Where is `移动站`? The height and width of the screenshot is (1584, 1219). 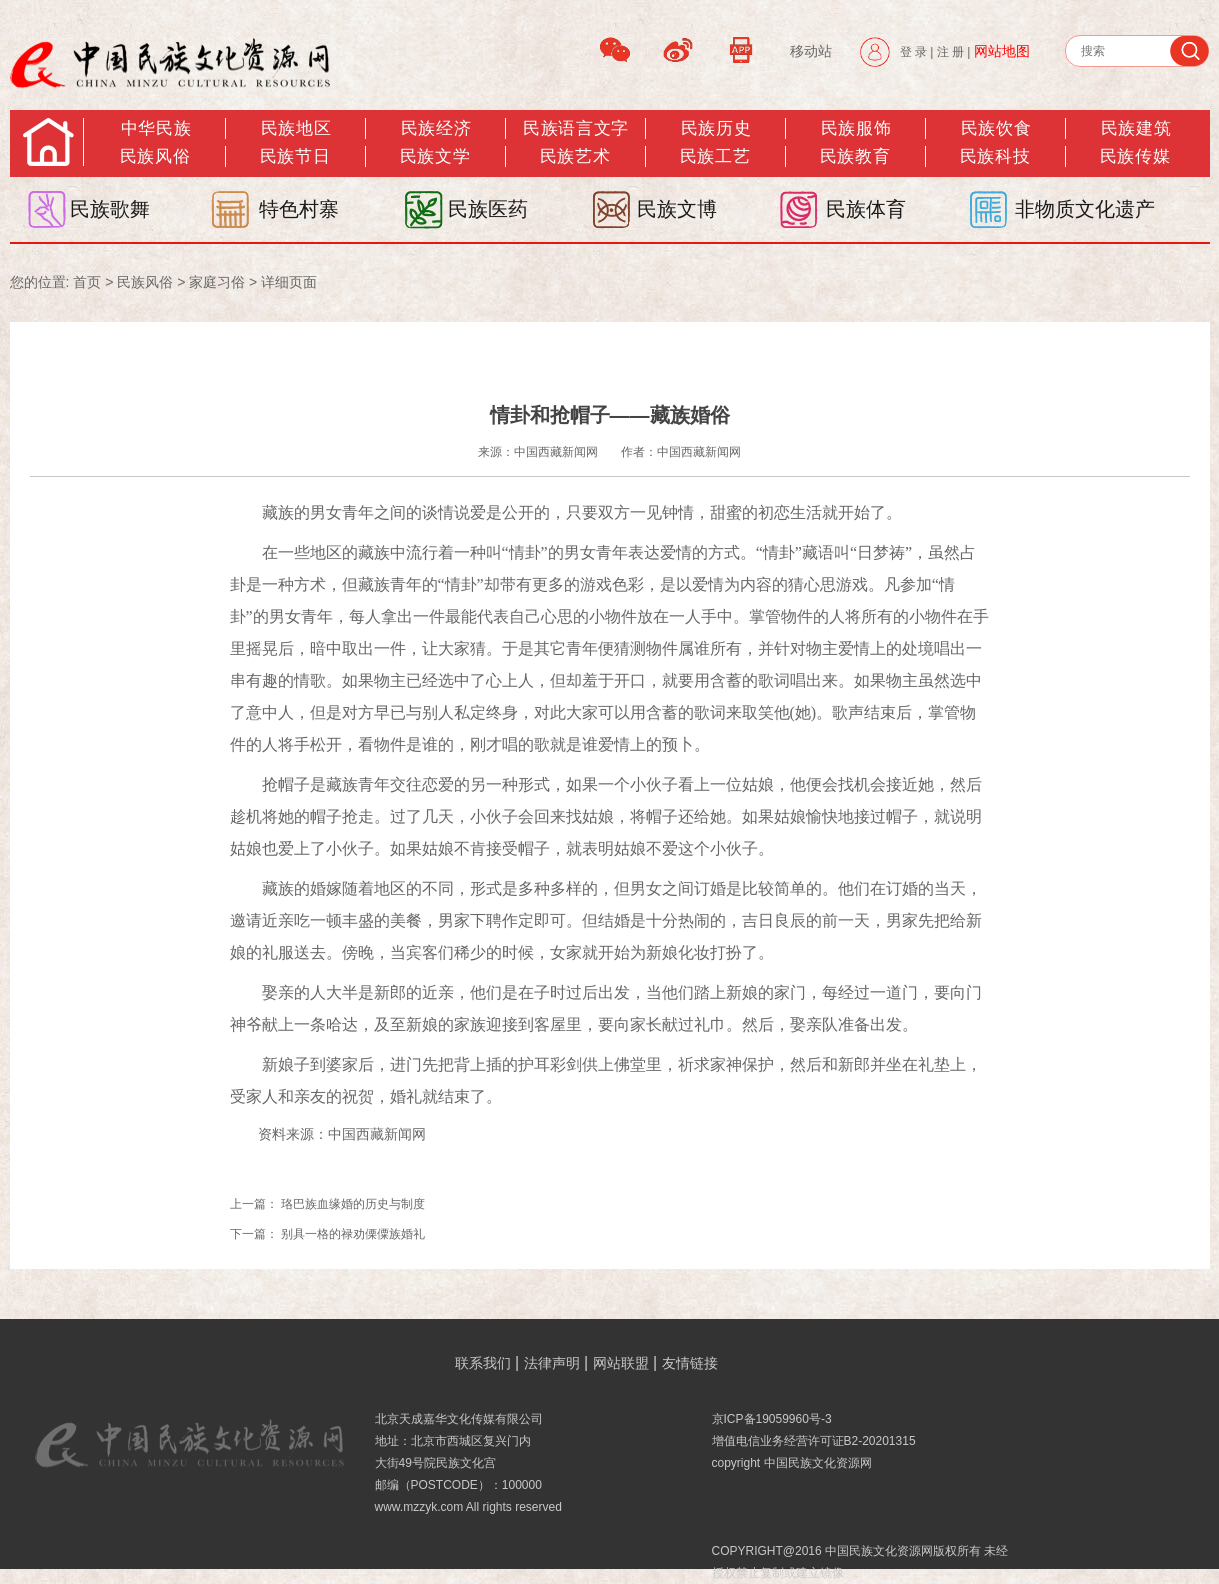 移动站 is located at coordinates (811, 51).